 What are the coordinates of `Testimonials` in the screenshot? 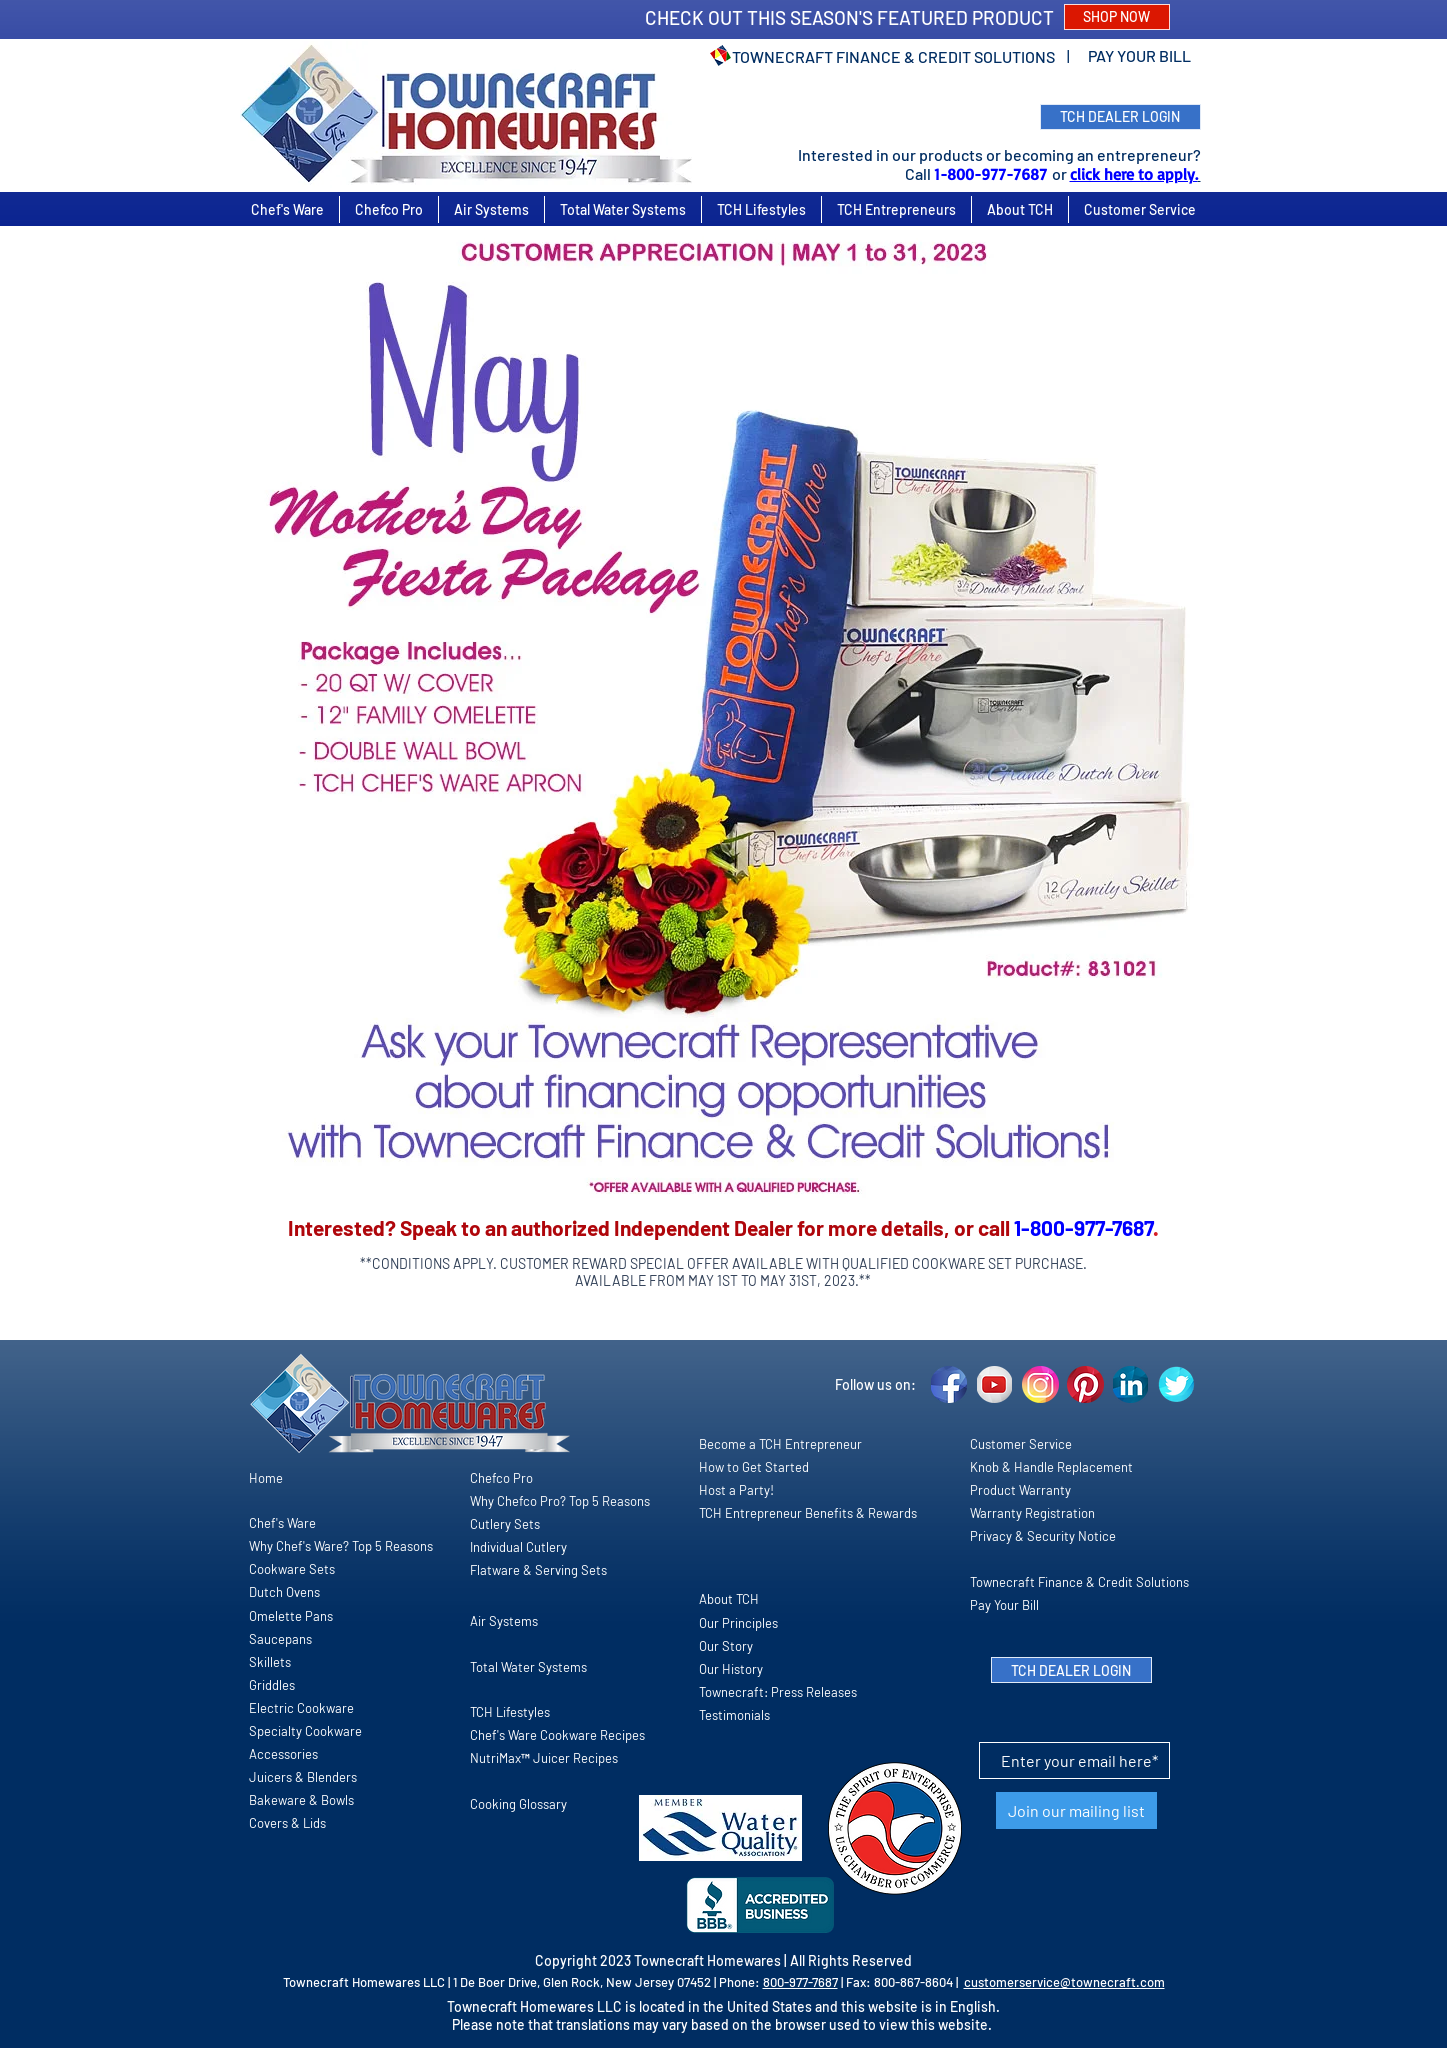 It's located at (734, 1715).